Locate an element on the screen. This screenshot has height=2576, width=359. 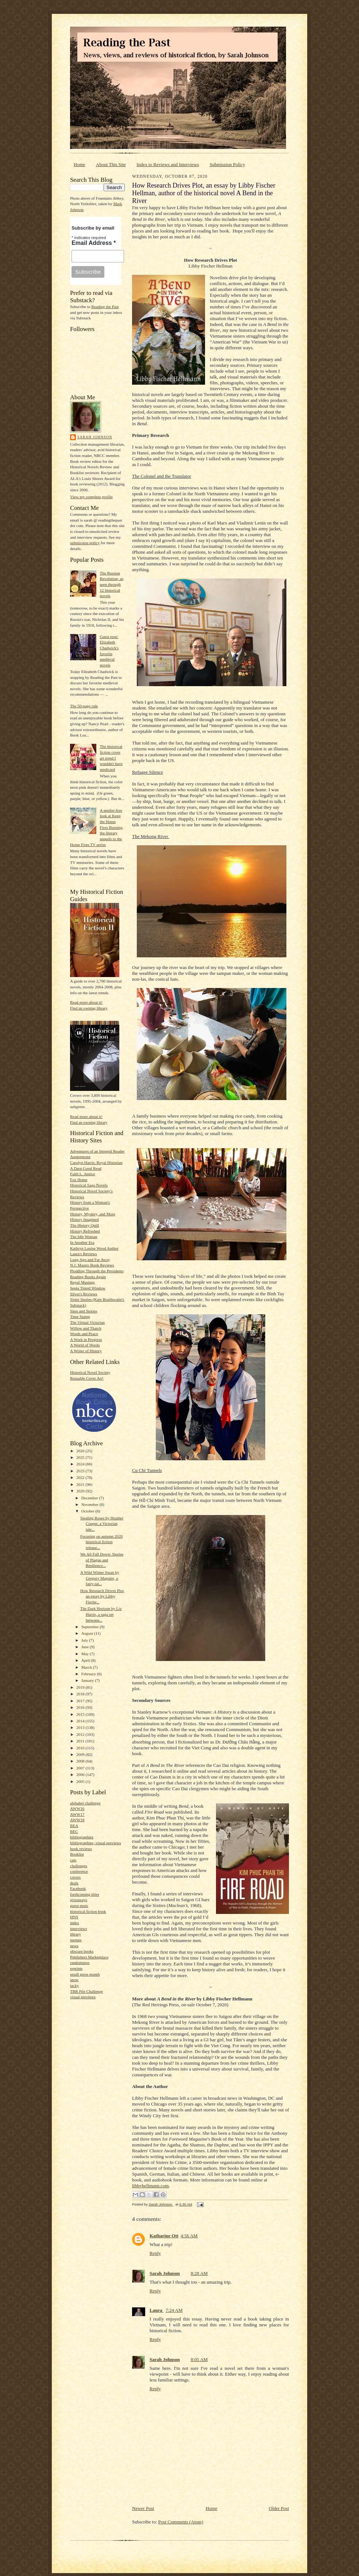
Focusing on autumn 2020 historical fiction release... is located at coordinates (101, 1542).